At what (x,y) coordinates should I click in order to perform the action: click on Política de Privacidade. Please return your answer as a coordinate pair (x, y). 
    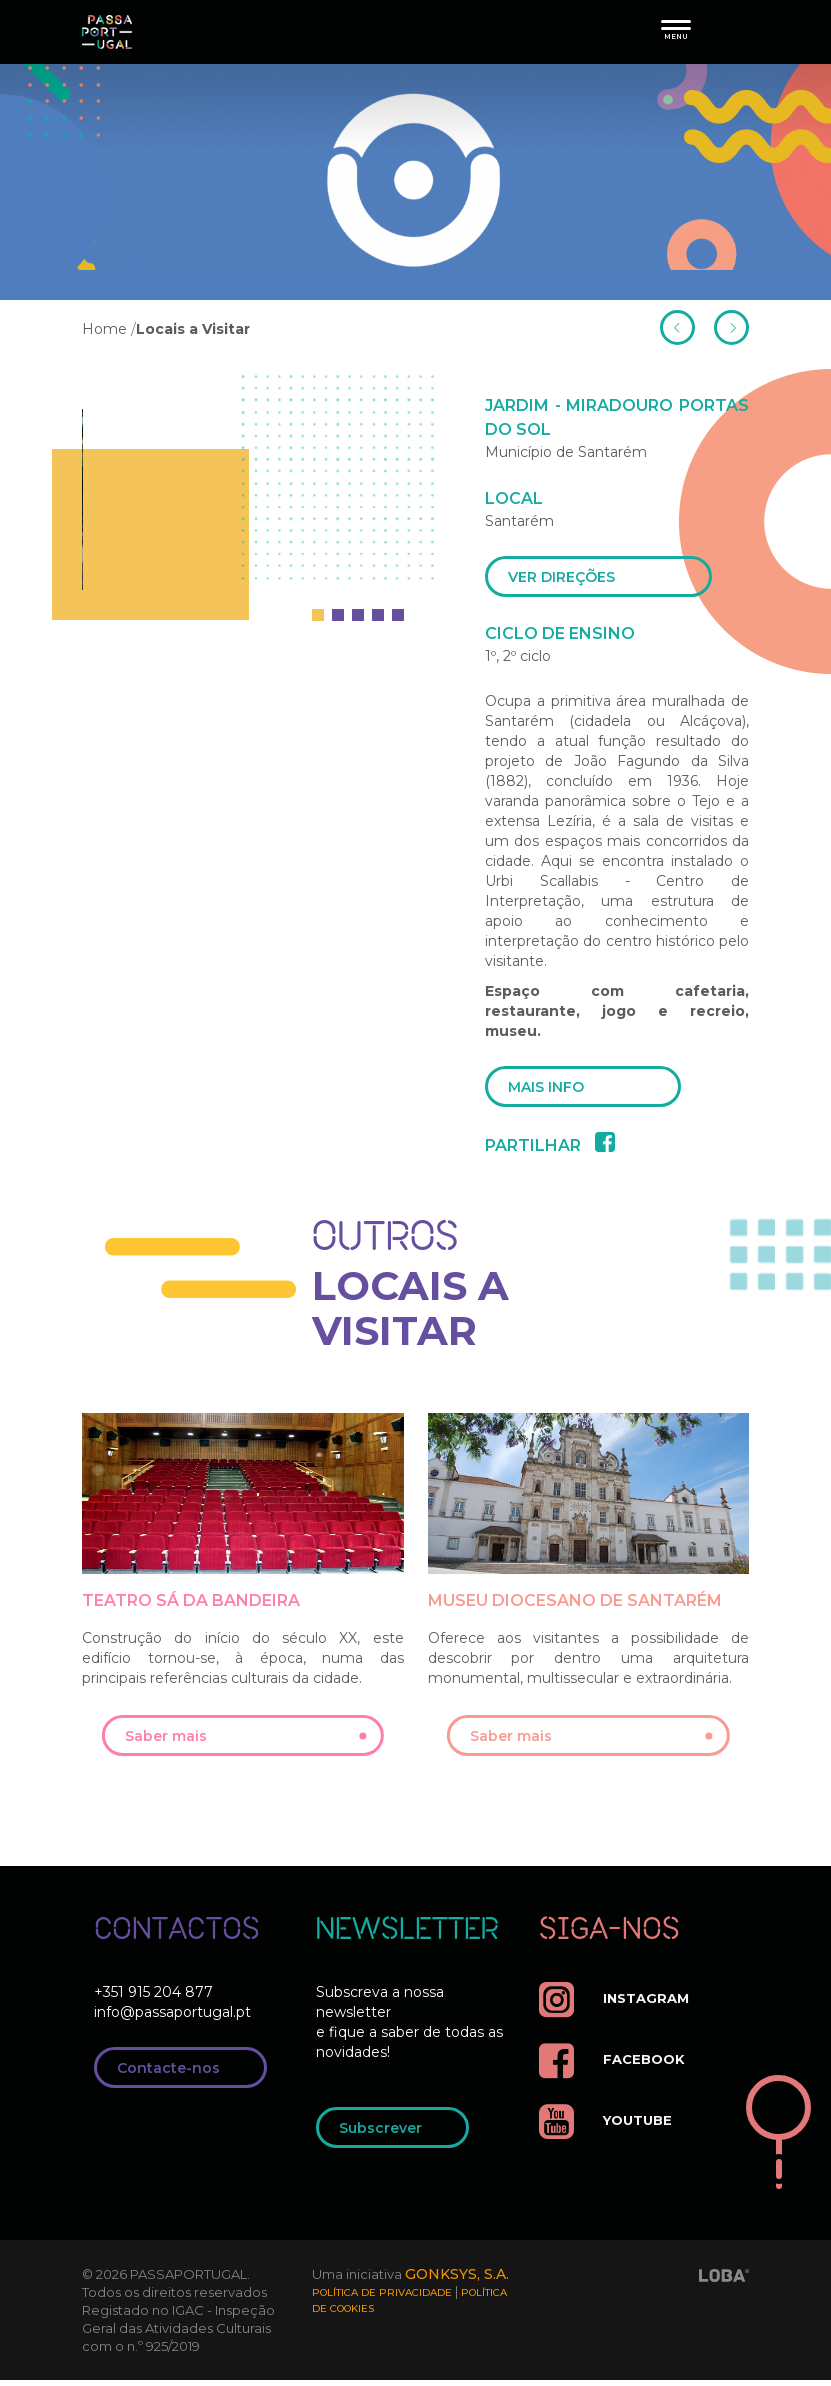
    Looking at the image, I should click on (382, 2299).